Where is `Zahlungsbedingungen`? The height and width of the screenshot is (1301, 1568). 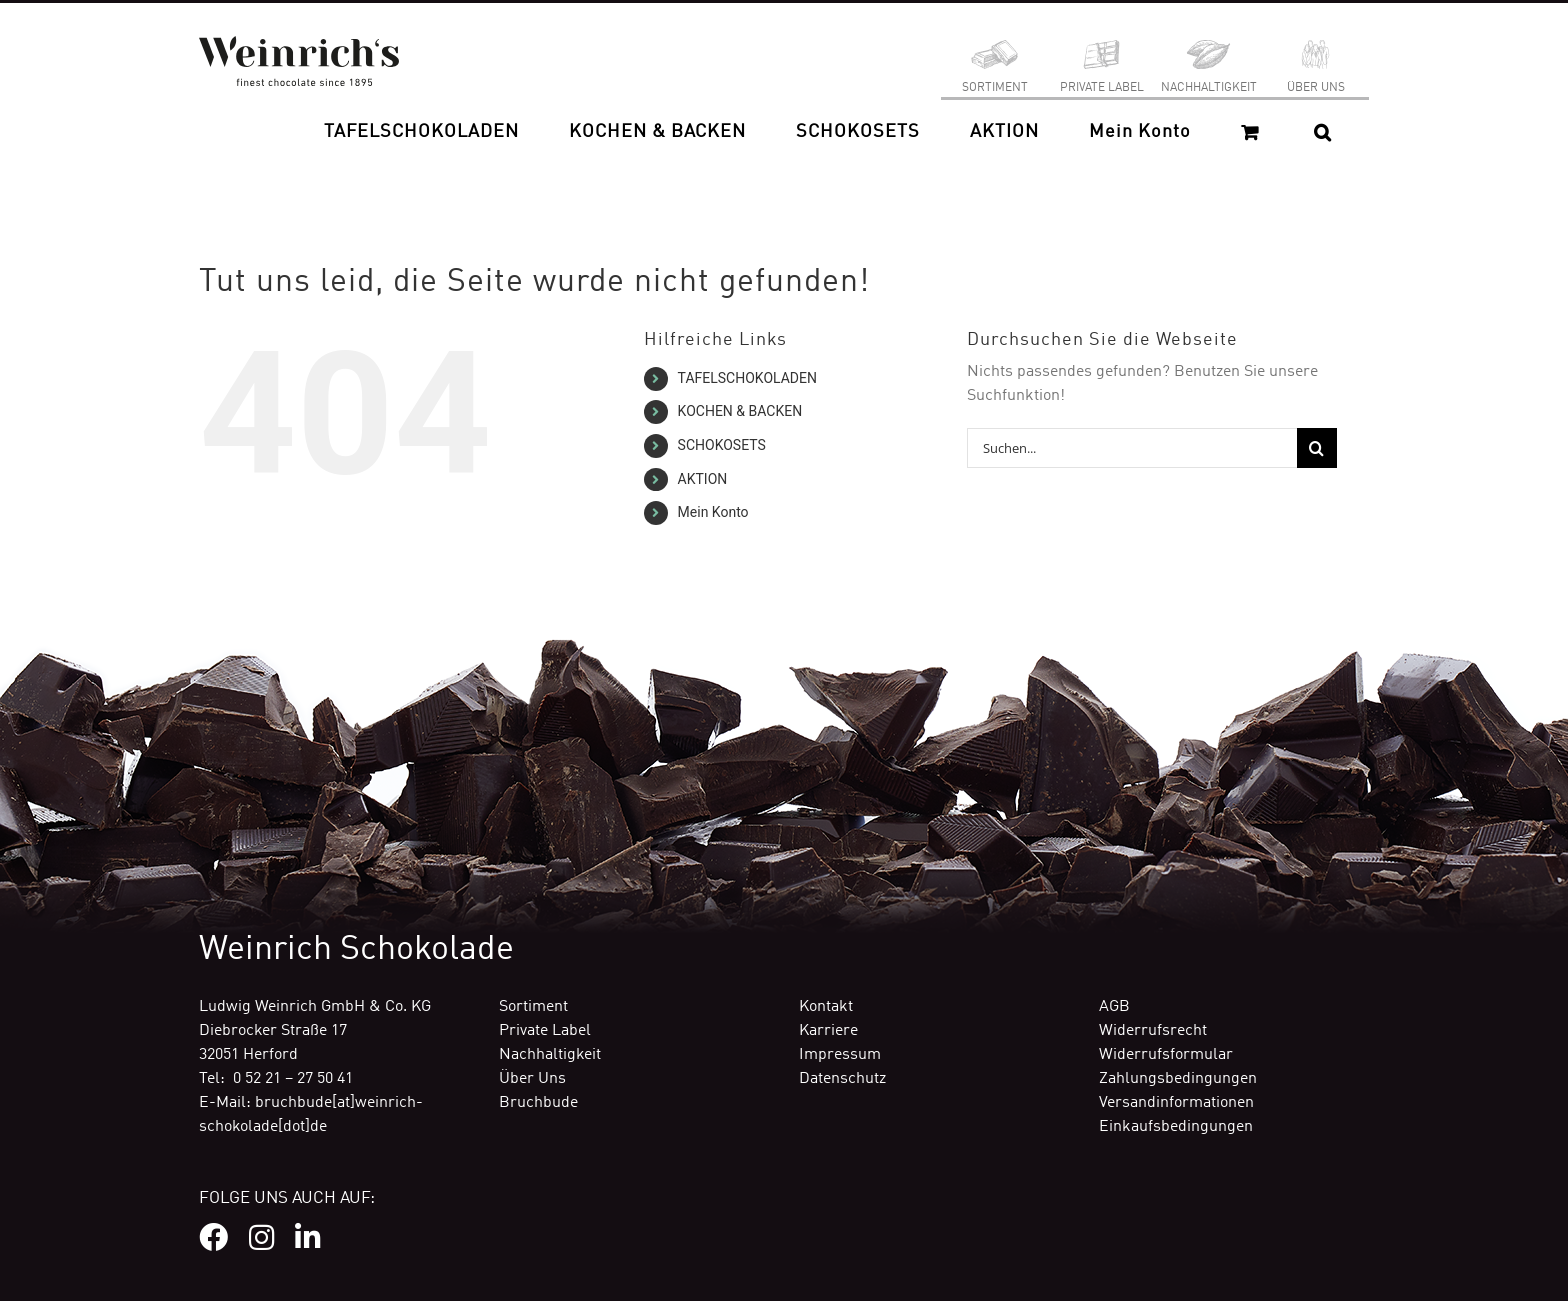
Zahlungsbedingungen is located at coordinates (1178, 1079).